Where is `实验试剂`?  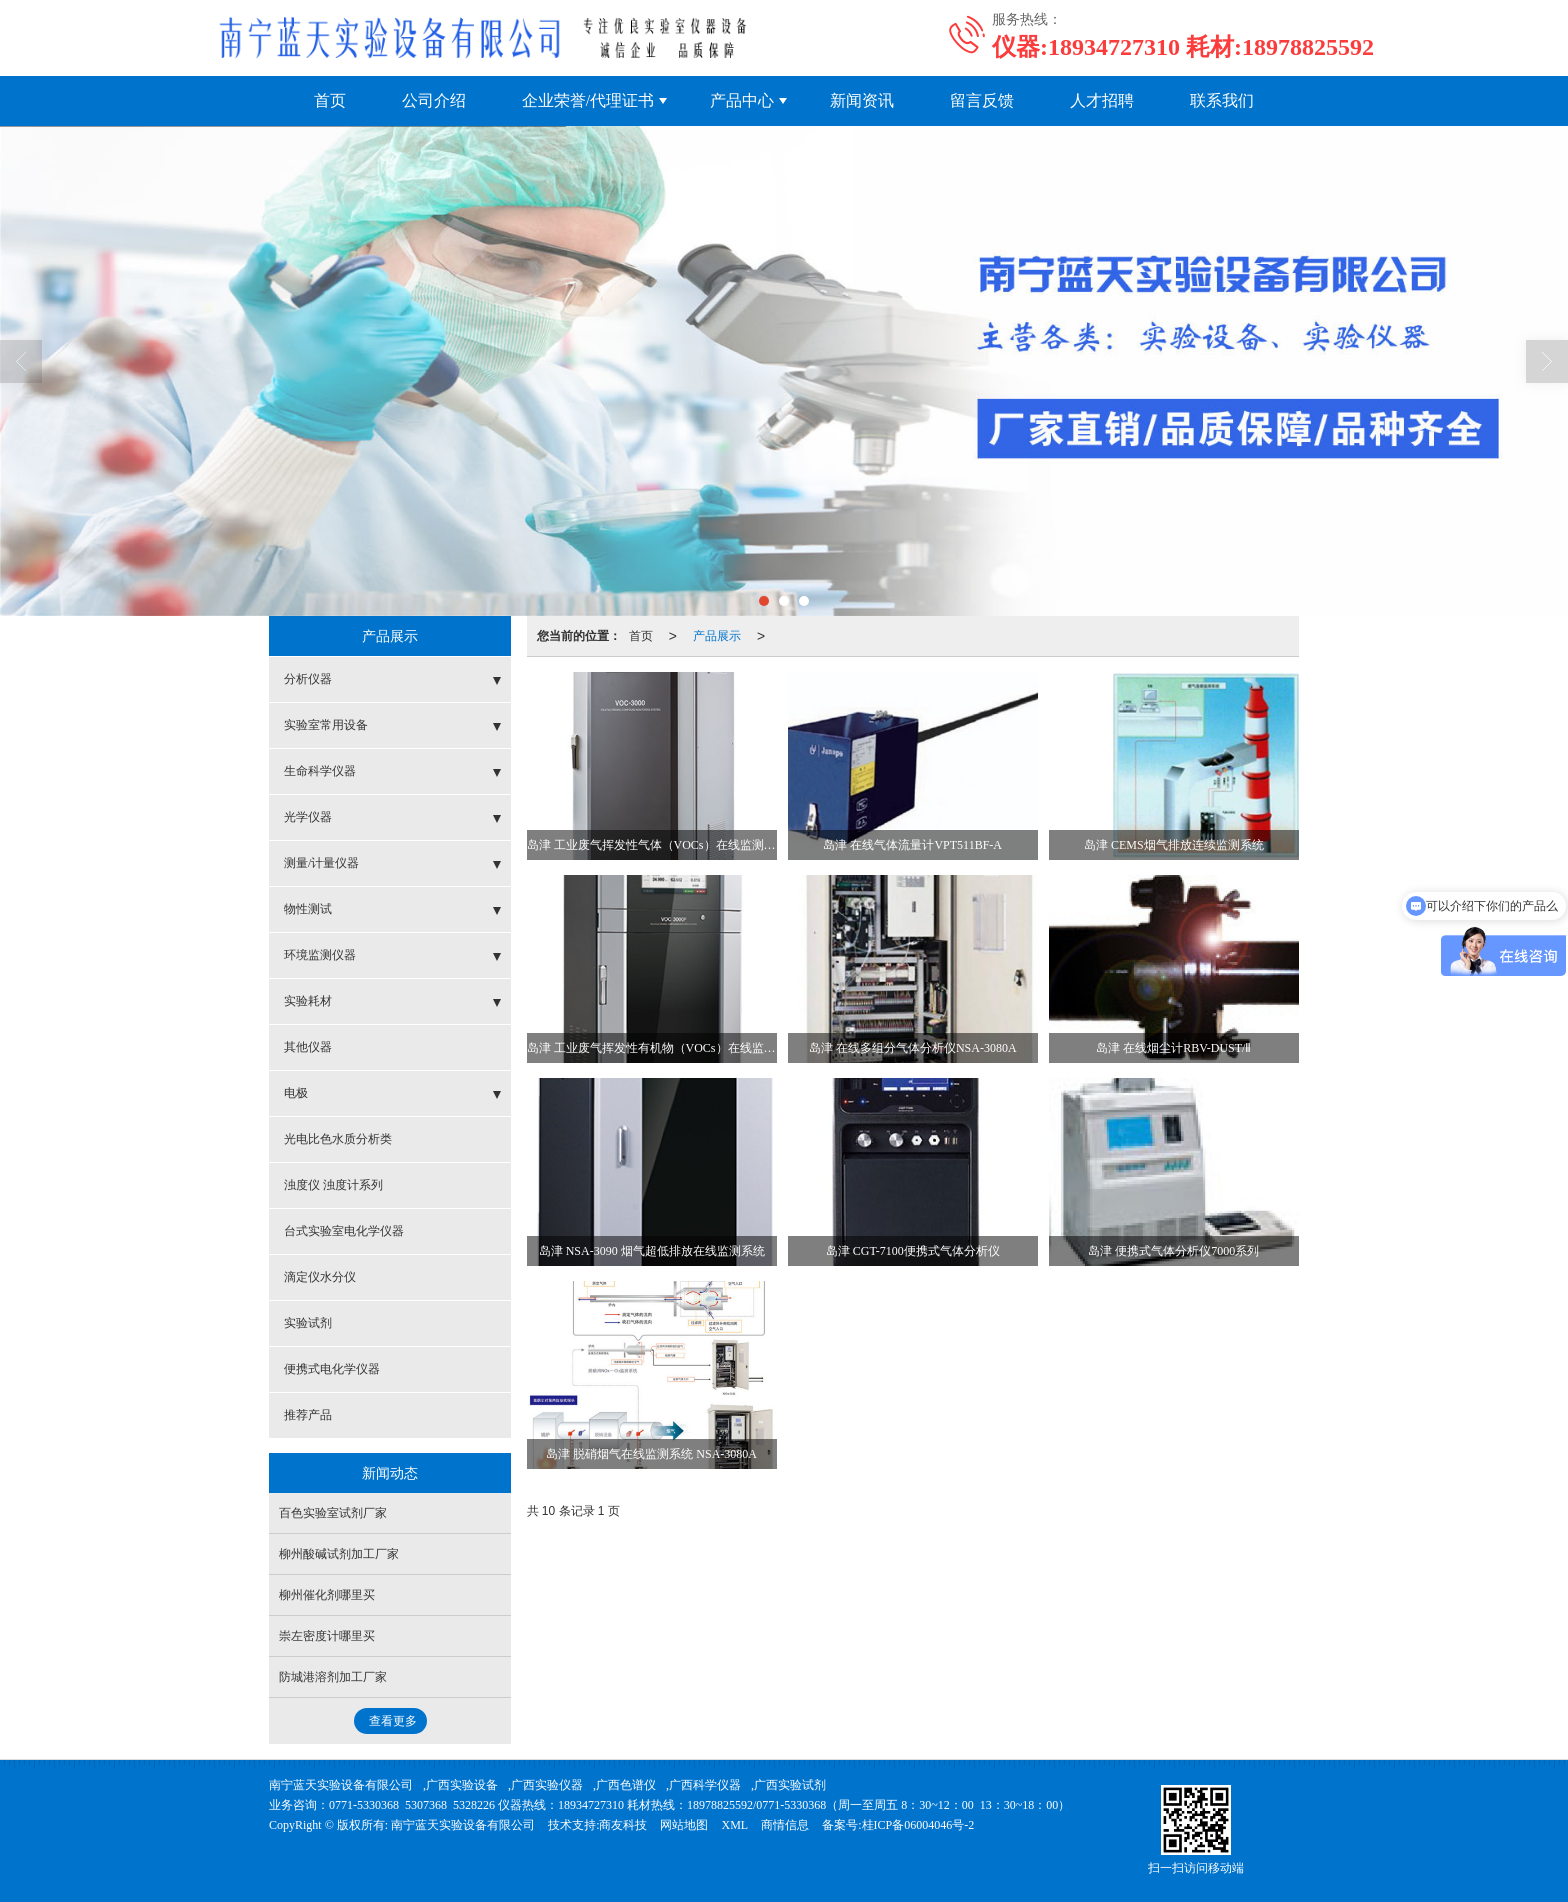
实验试剂 is located at coordinates (308, 1323).